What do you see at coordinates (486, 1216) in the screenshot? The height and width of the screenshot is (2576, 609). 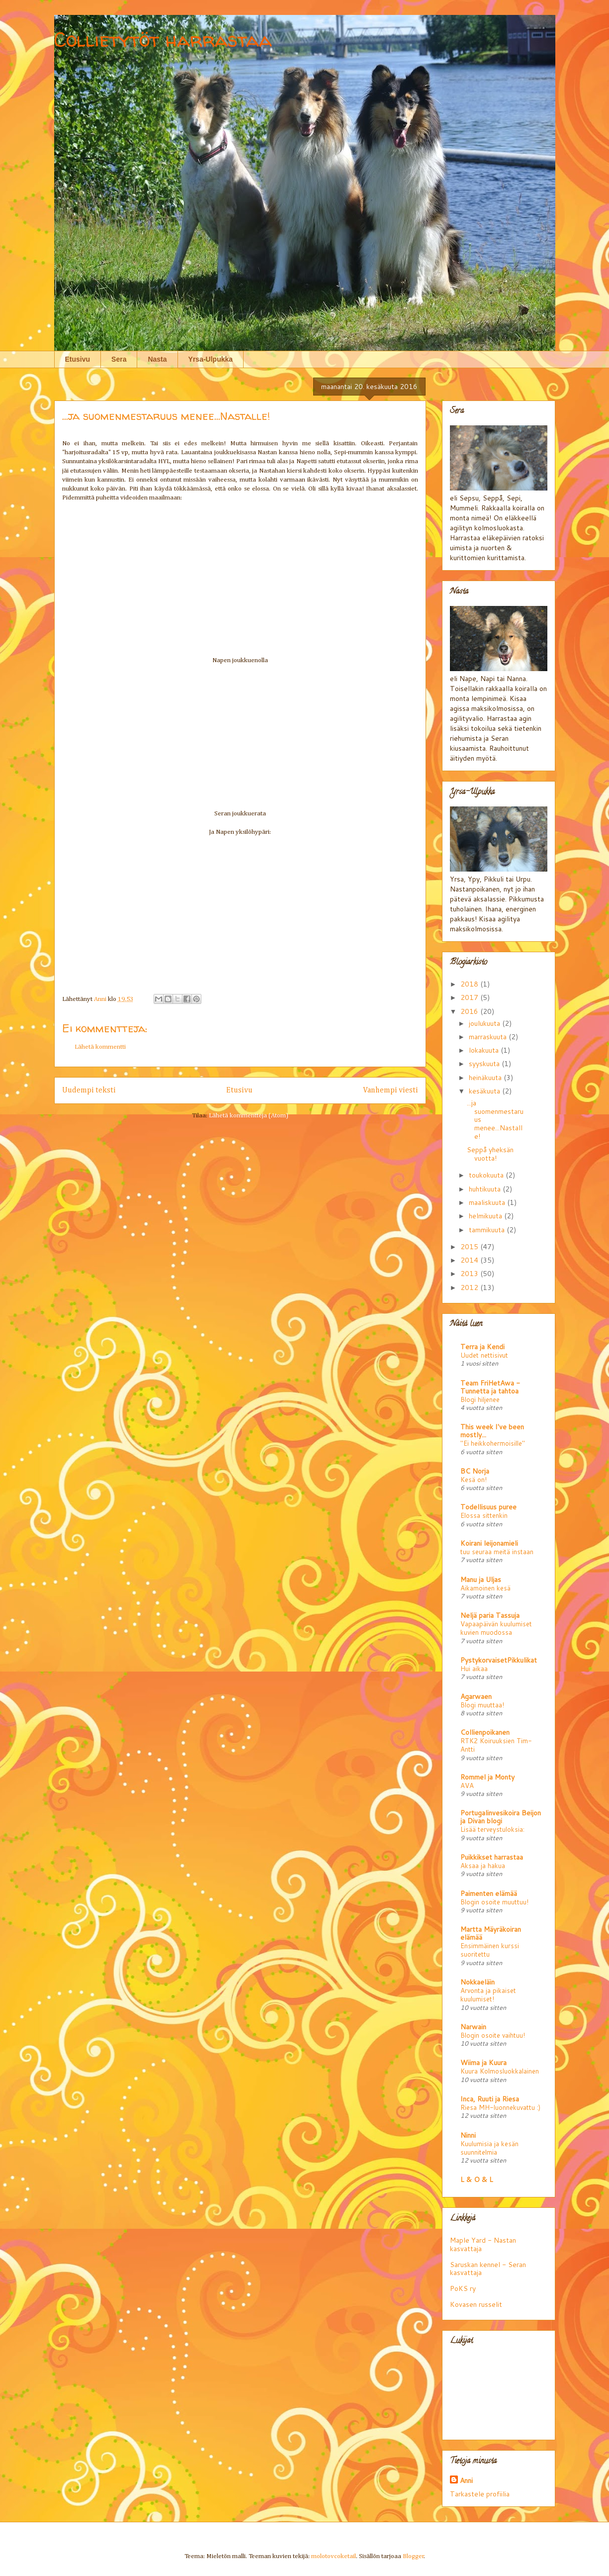 I see `helmikuuta` at bounding box center [486, 1216].